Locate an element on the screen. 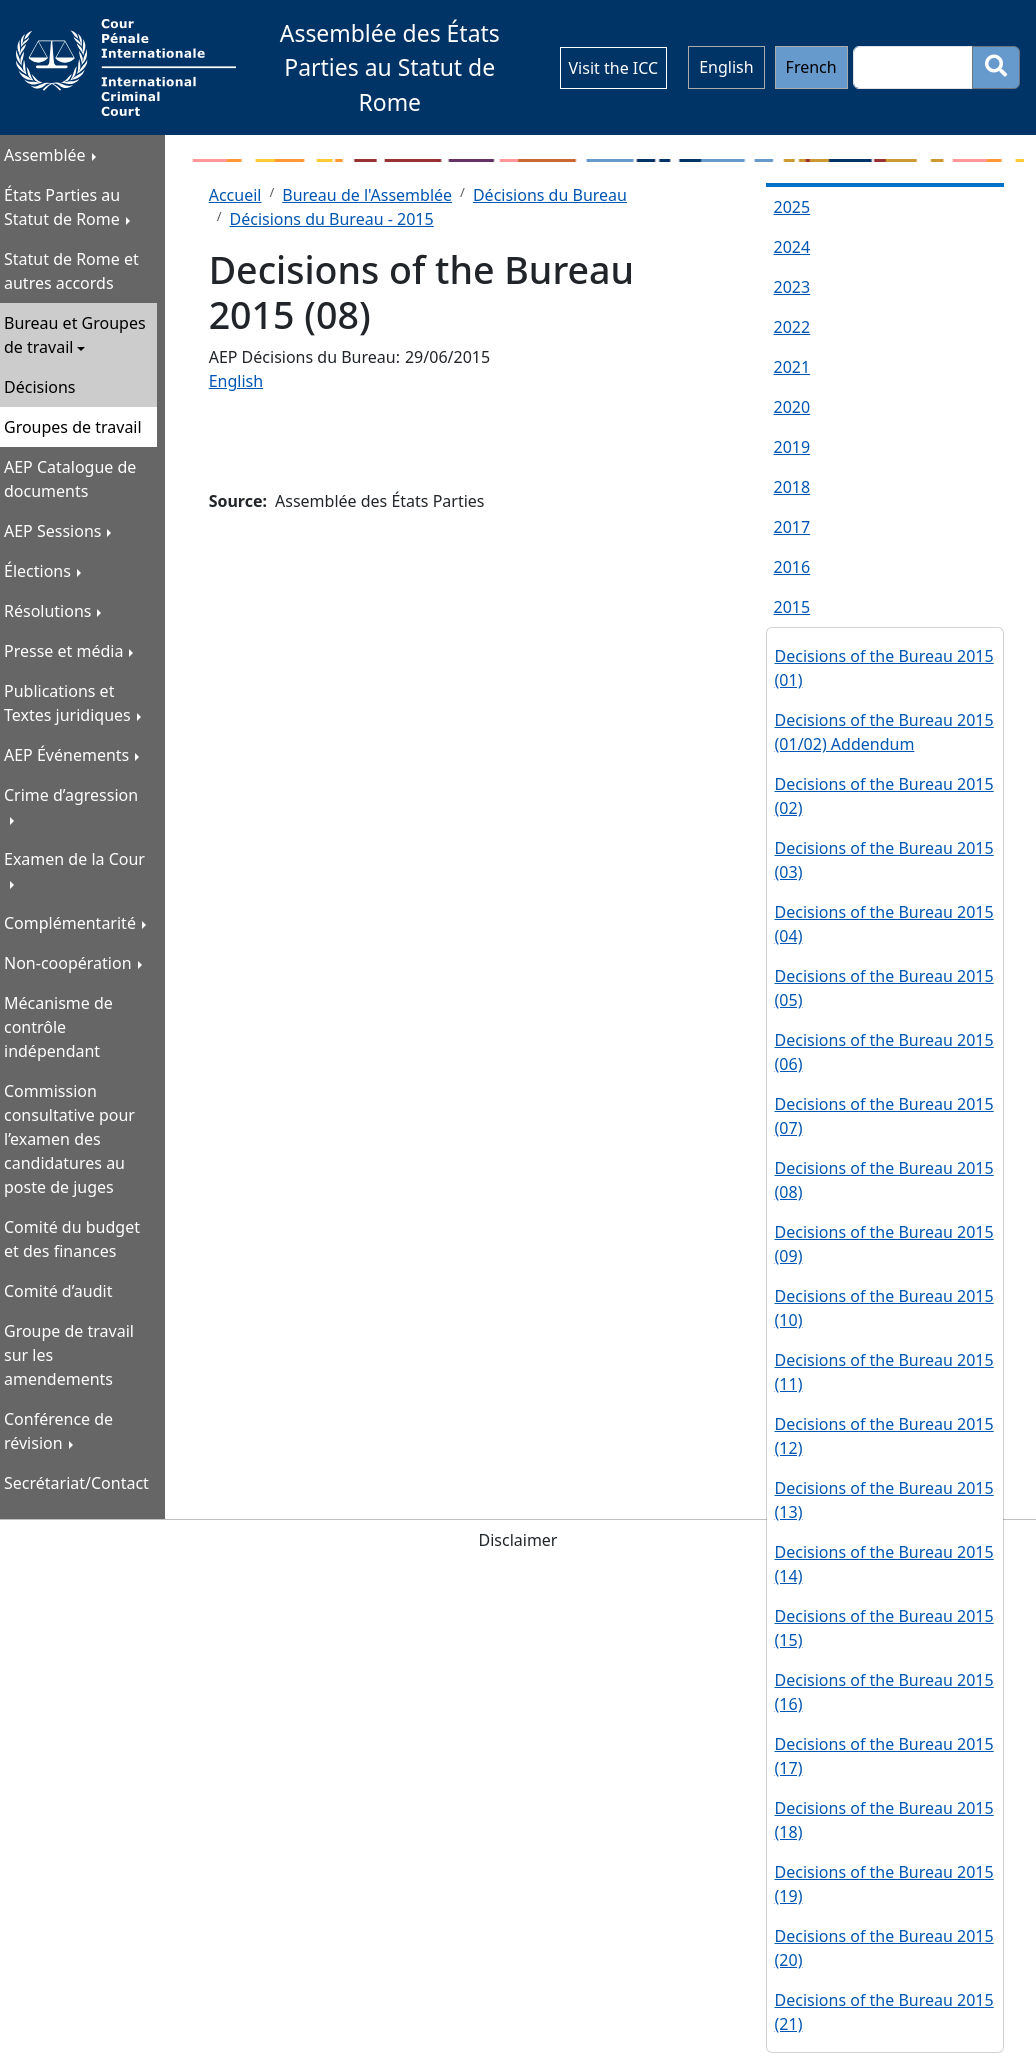 Image resolution: width=1036 pixels, height=2053 pixels. Decisions of the Bureau 2015 (05) is located at coordinates (884, 988).